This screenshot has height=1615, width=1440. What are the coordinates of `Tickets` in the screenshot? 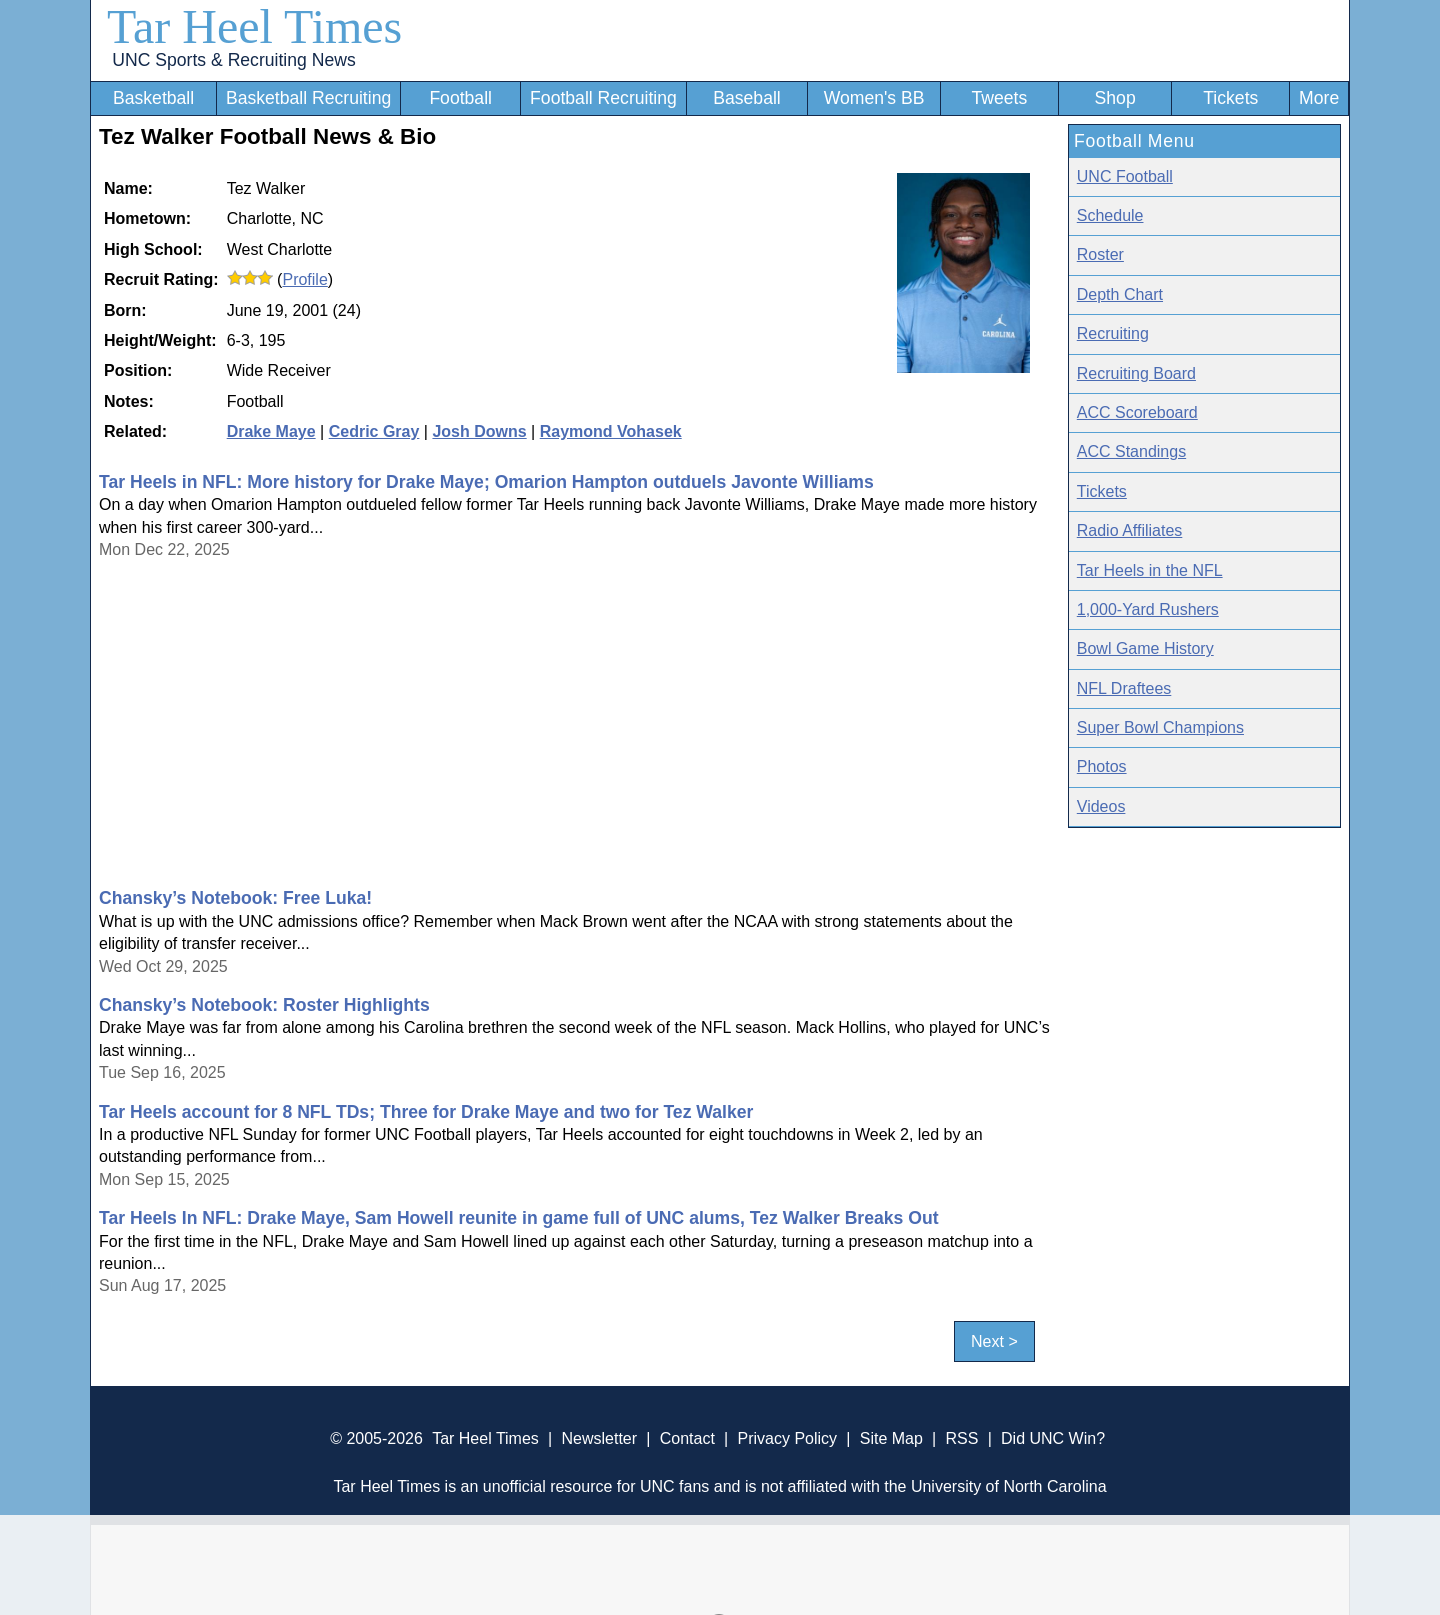 It's located at (1230, 98).